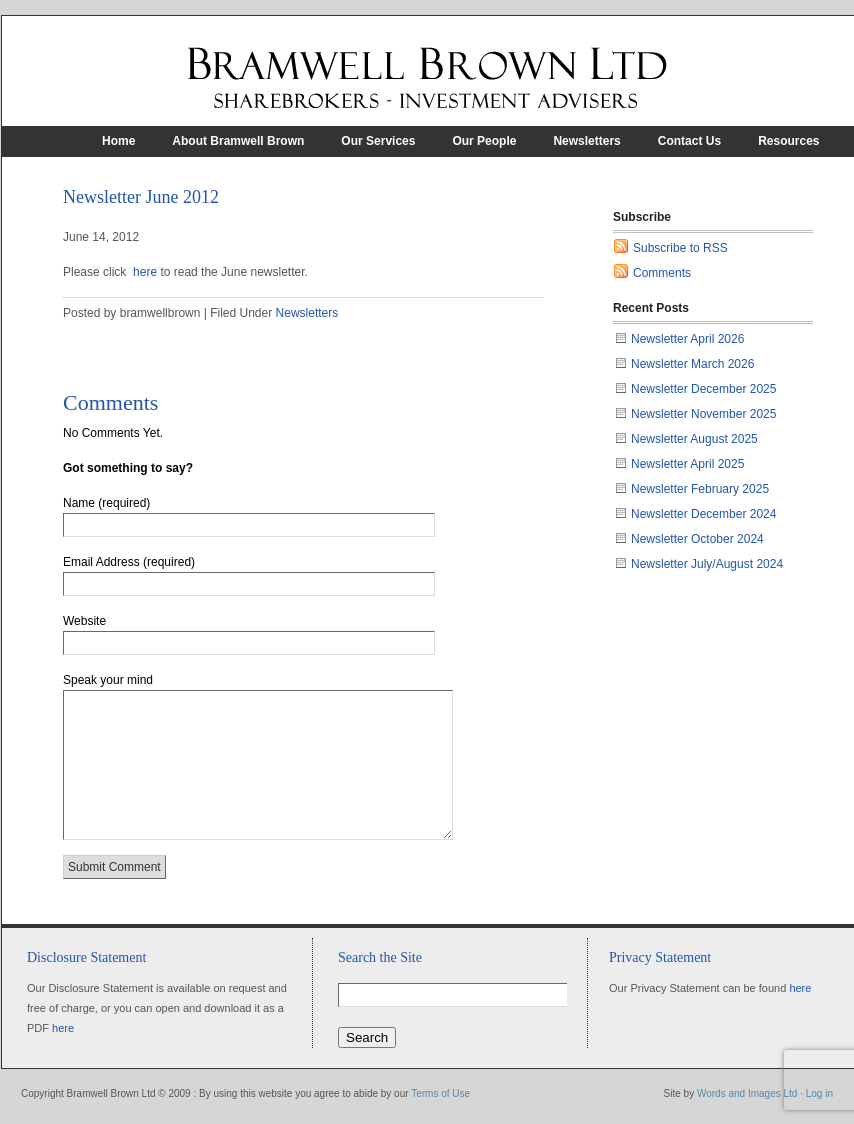 This screenshot has height=1124, width=854. I want to click on Our Services, so click(378, 141).